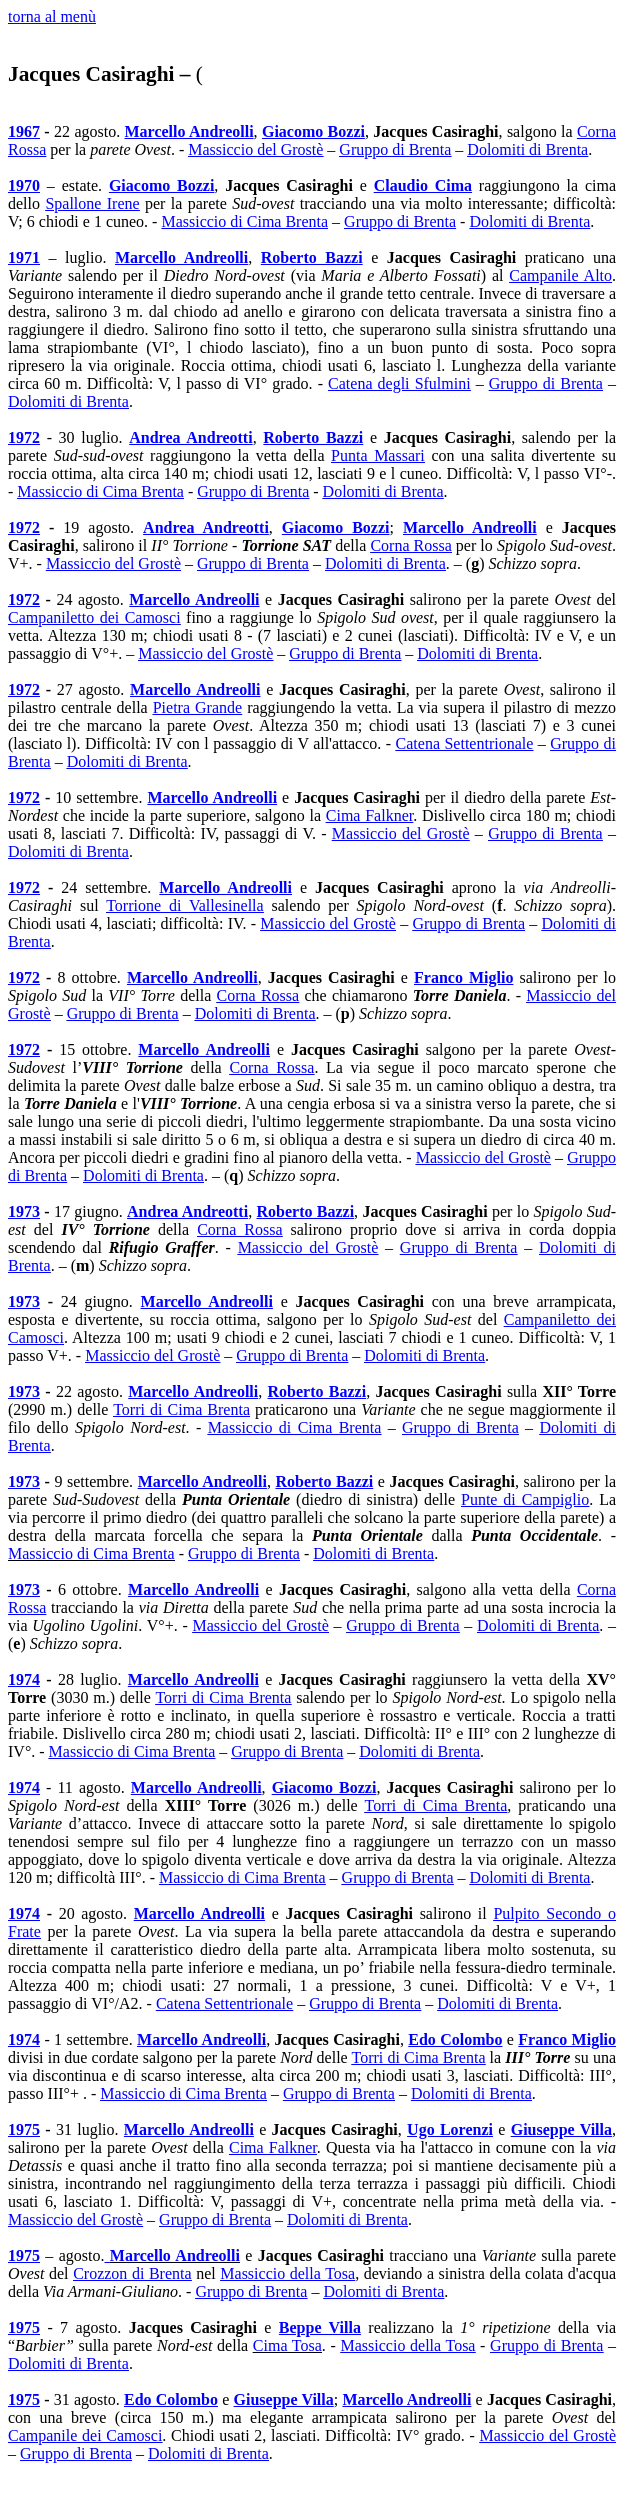  Describe the element at coordinates (450, 2129) in the screenshot. I see `Ugo Lorenzi` at that location.